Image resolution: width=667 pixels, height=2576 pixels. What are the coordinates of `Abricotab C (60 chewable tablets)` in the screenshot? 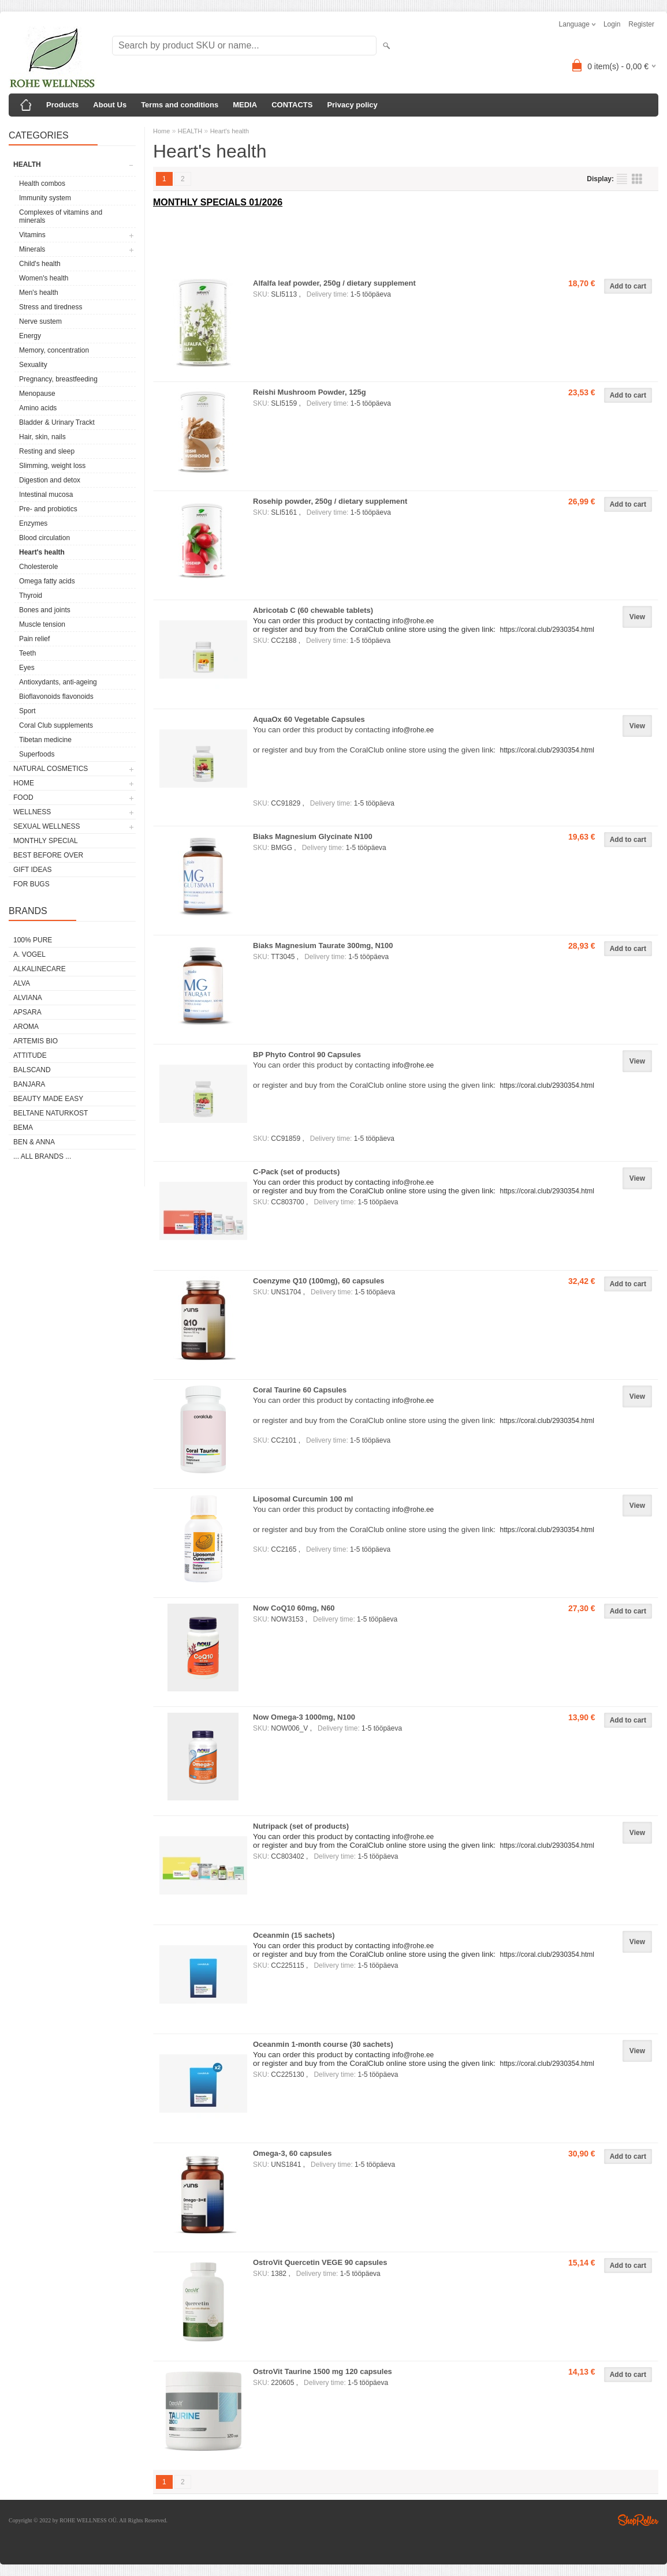 It's located at (313, 610).